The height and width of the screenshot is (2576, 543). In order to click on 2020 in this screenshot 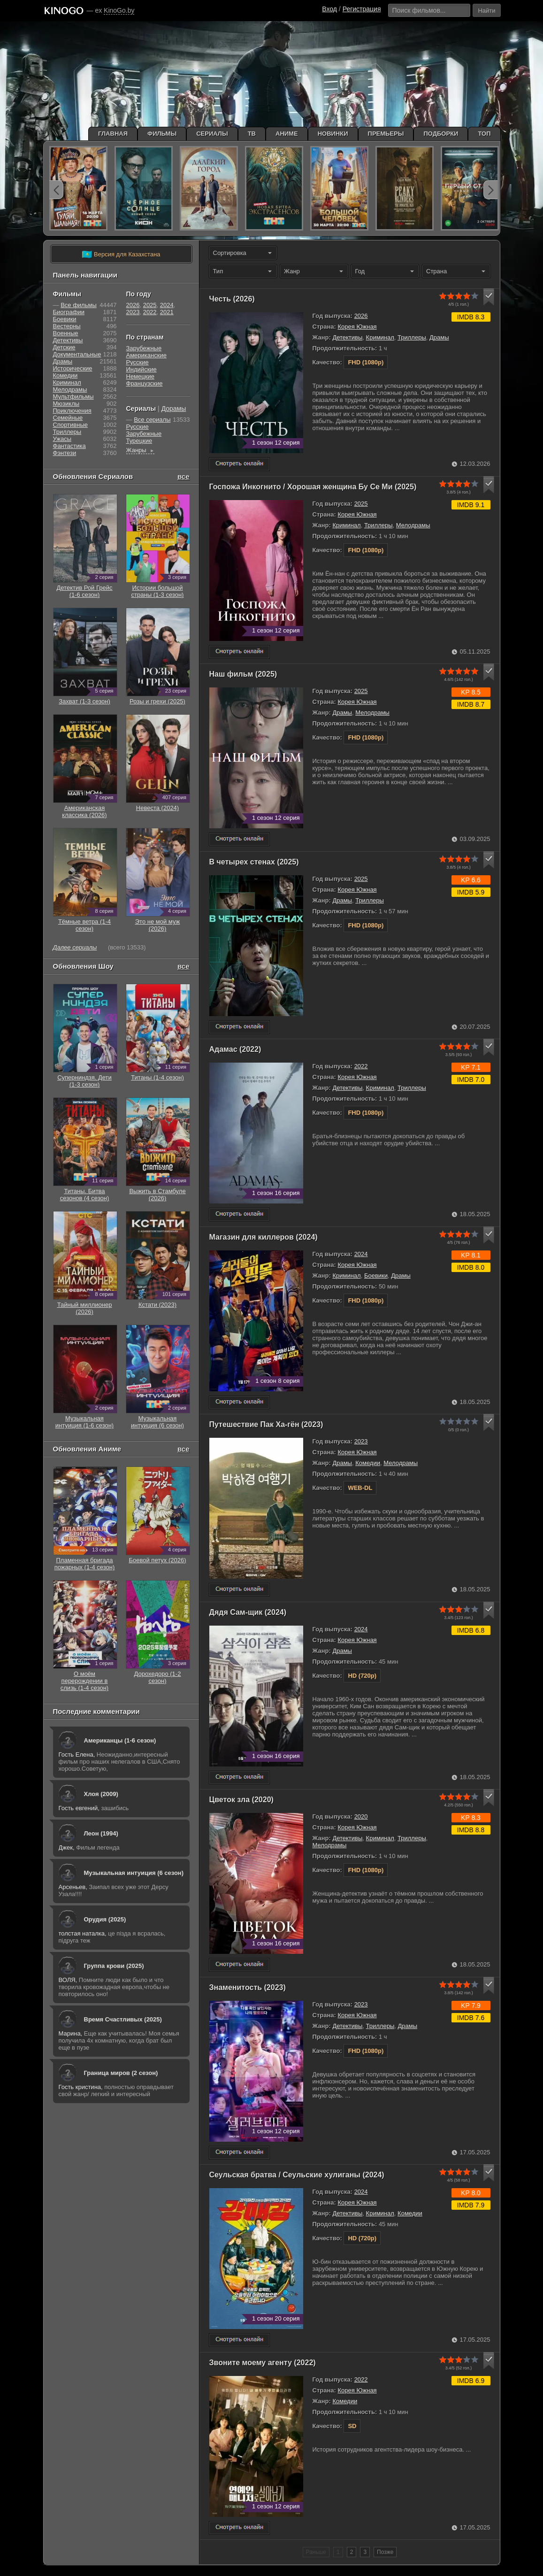, I will do `click(361, 1816)`.